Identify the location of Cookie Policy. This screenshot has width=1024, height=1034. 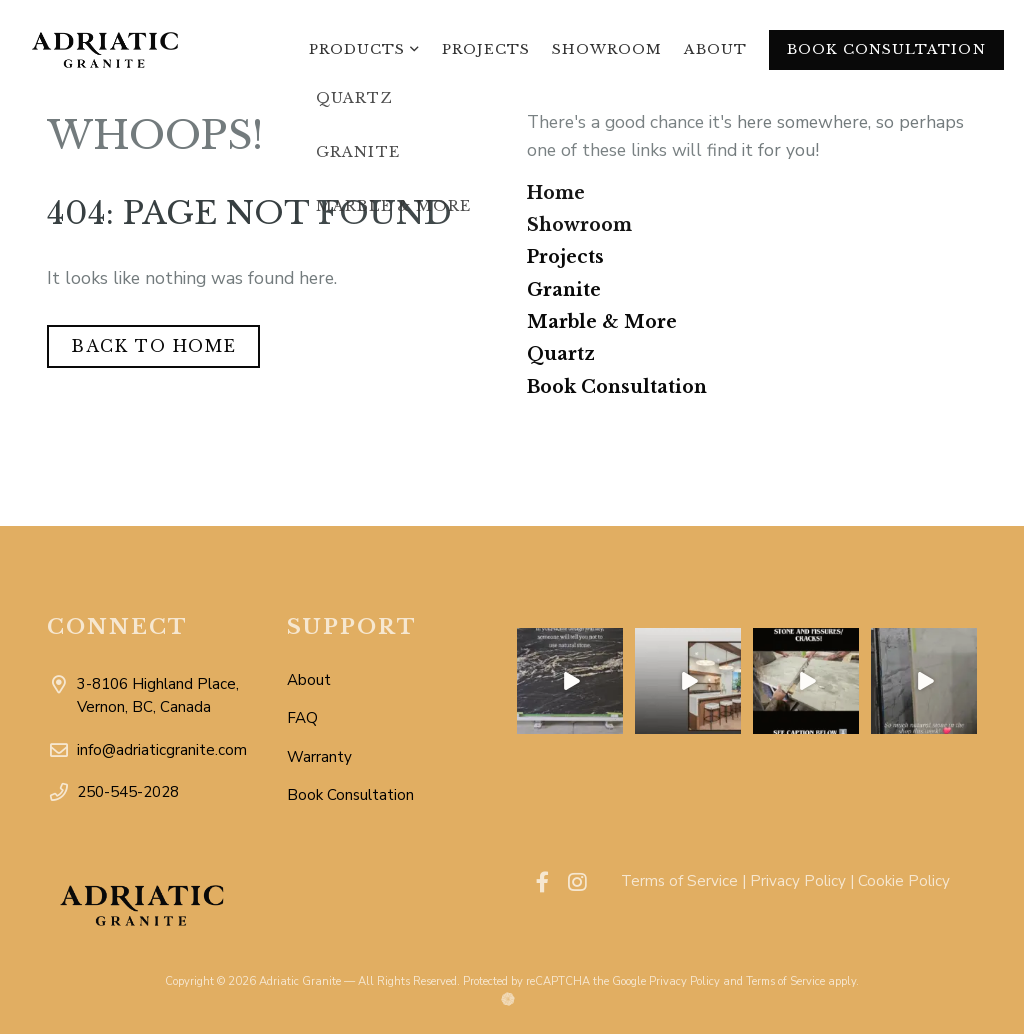
(904, 881).